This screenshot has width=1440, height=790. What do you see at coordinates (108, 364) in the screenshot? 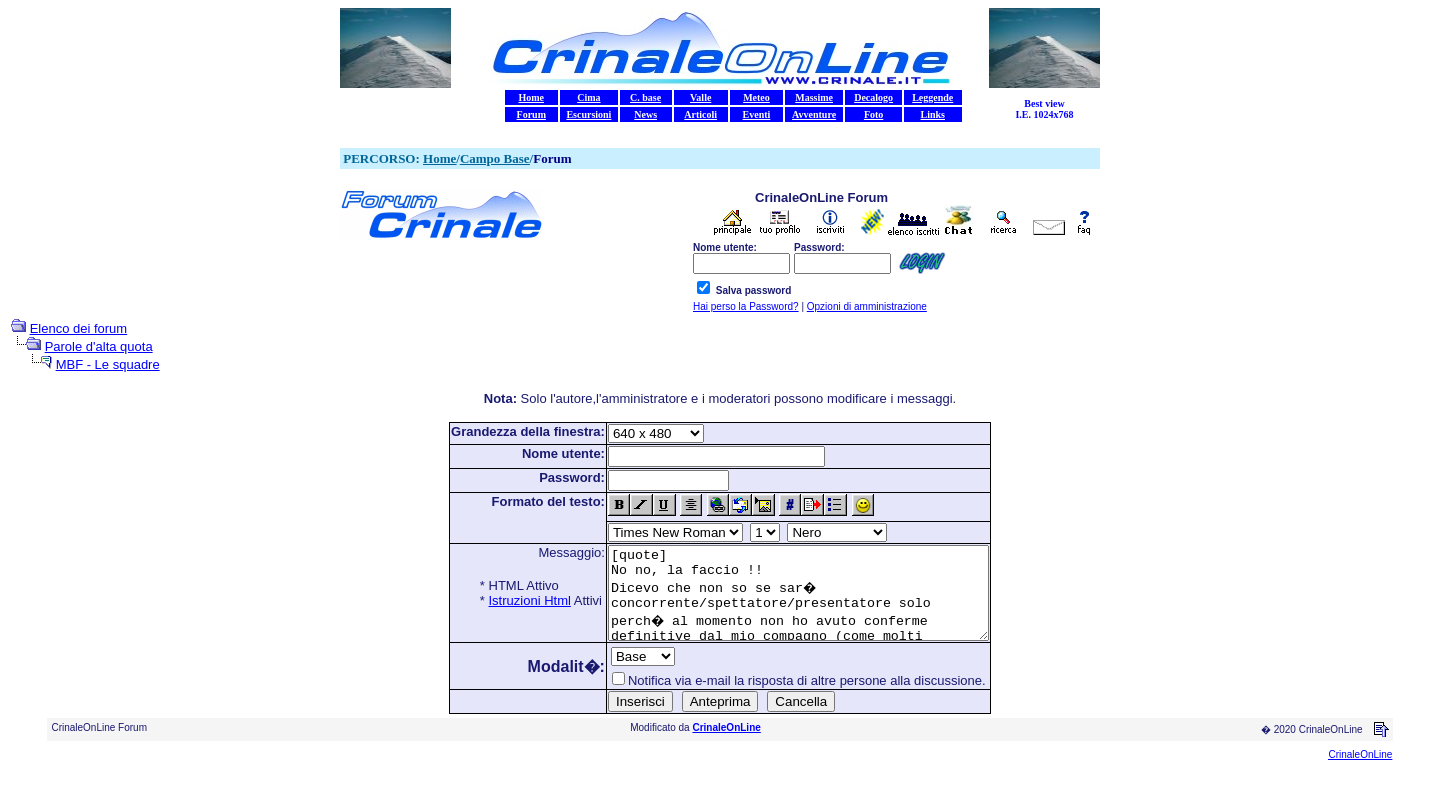
I see `MBF - Le squadre` at bounding box center [108, 364].